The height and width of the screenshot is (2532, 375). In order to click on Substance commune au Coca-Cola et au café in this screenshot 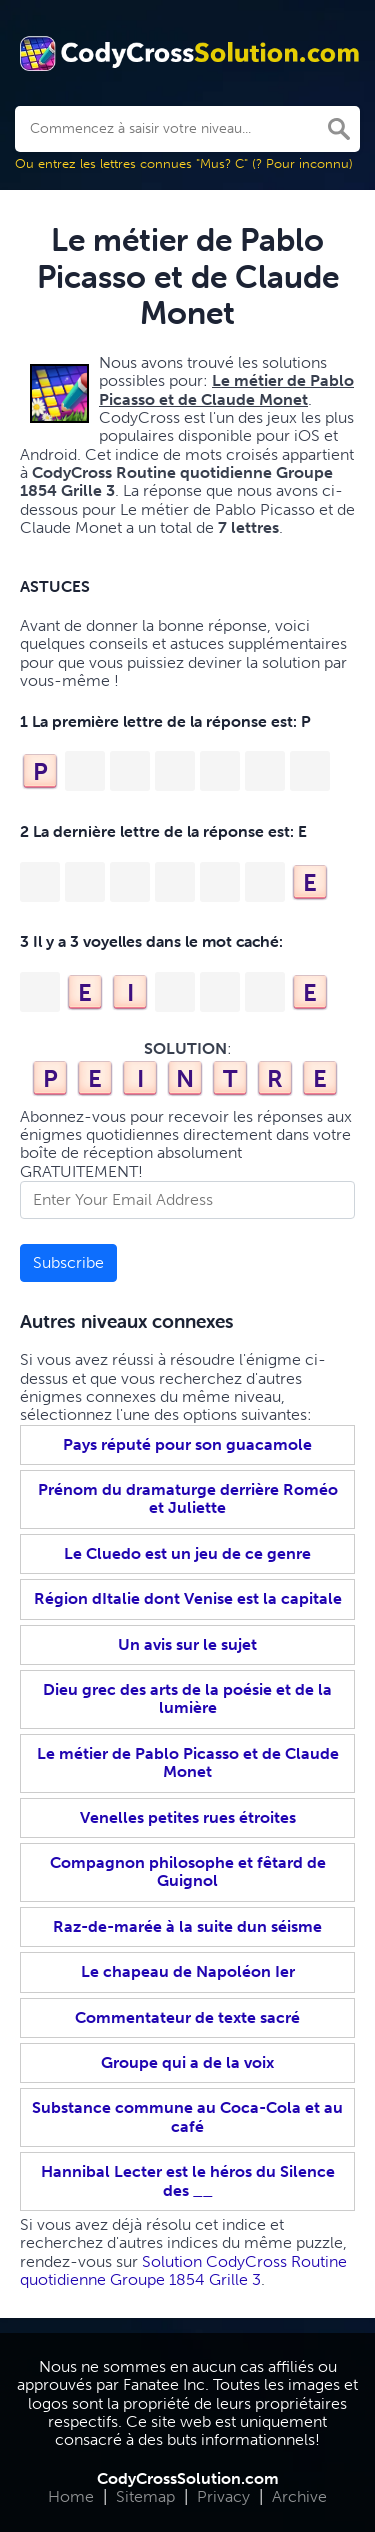, I will do `click(187, 2116)`.